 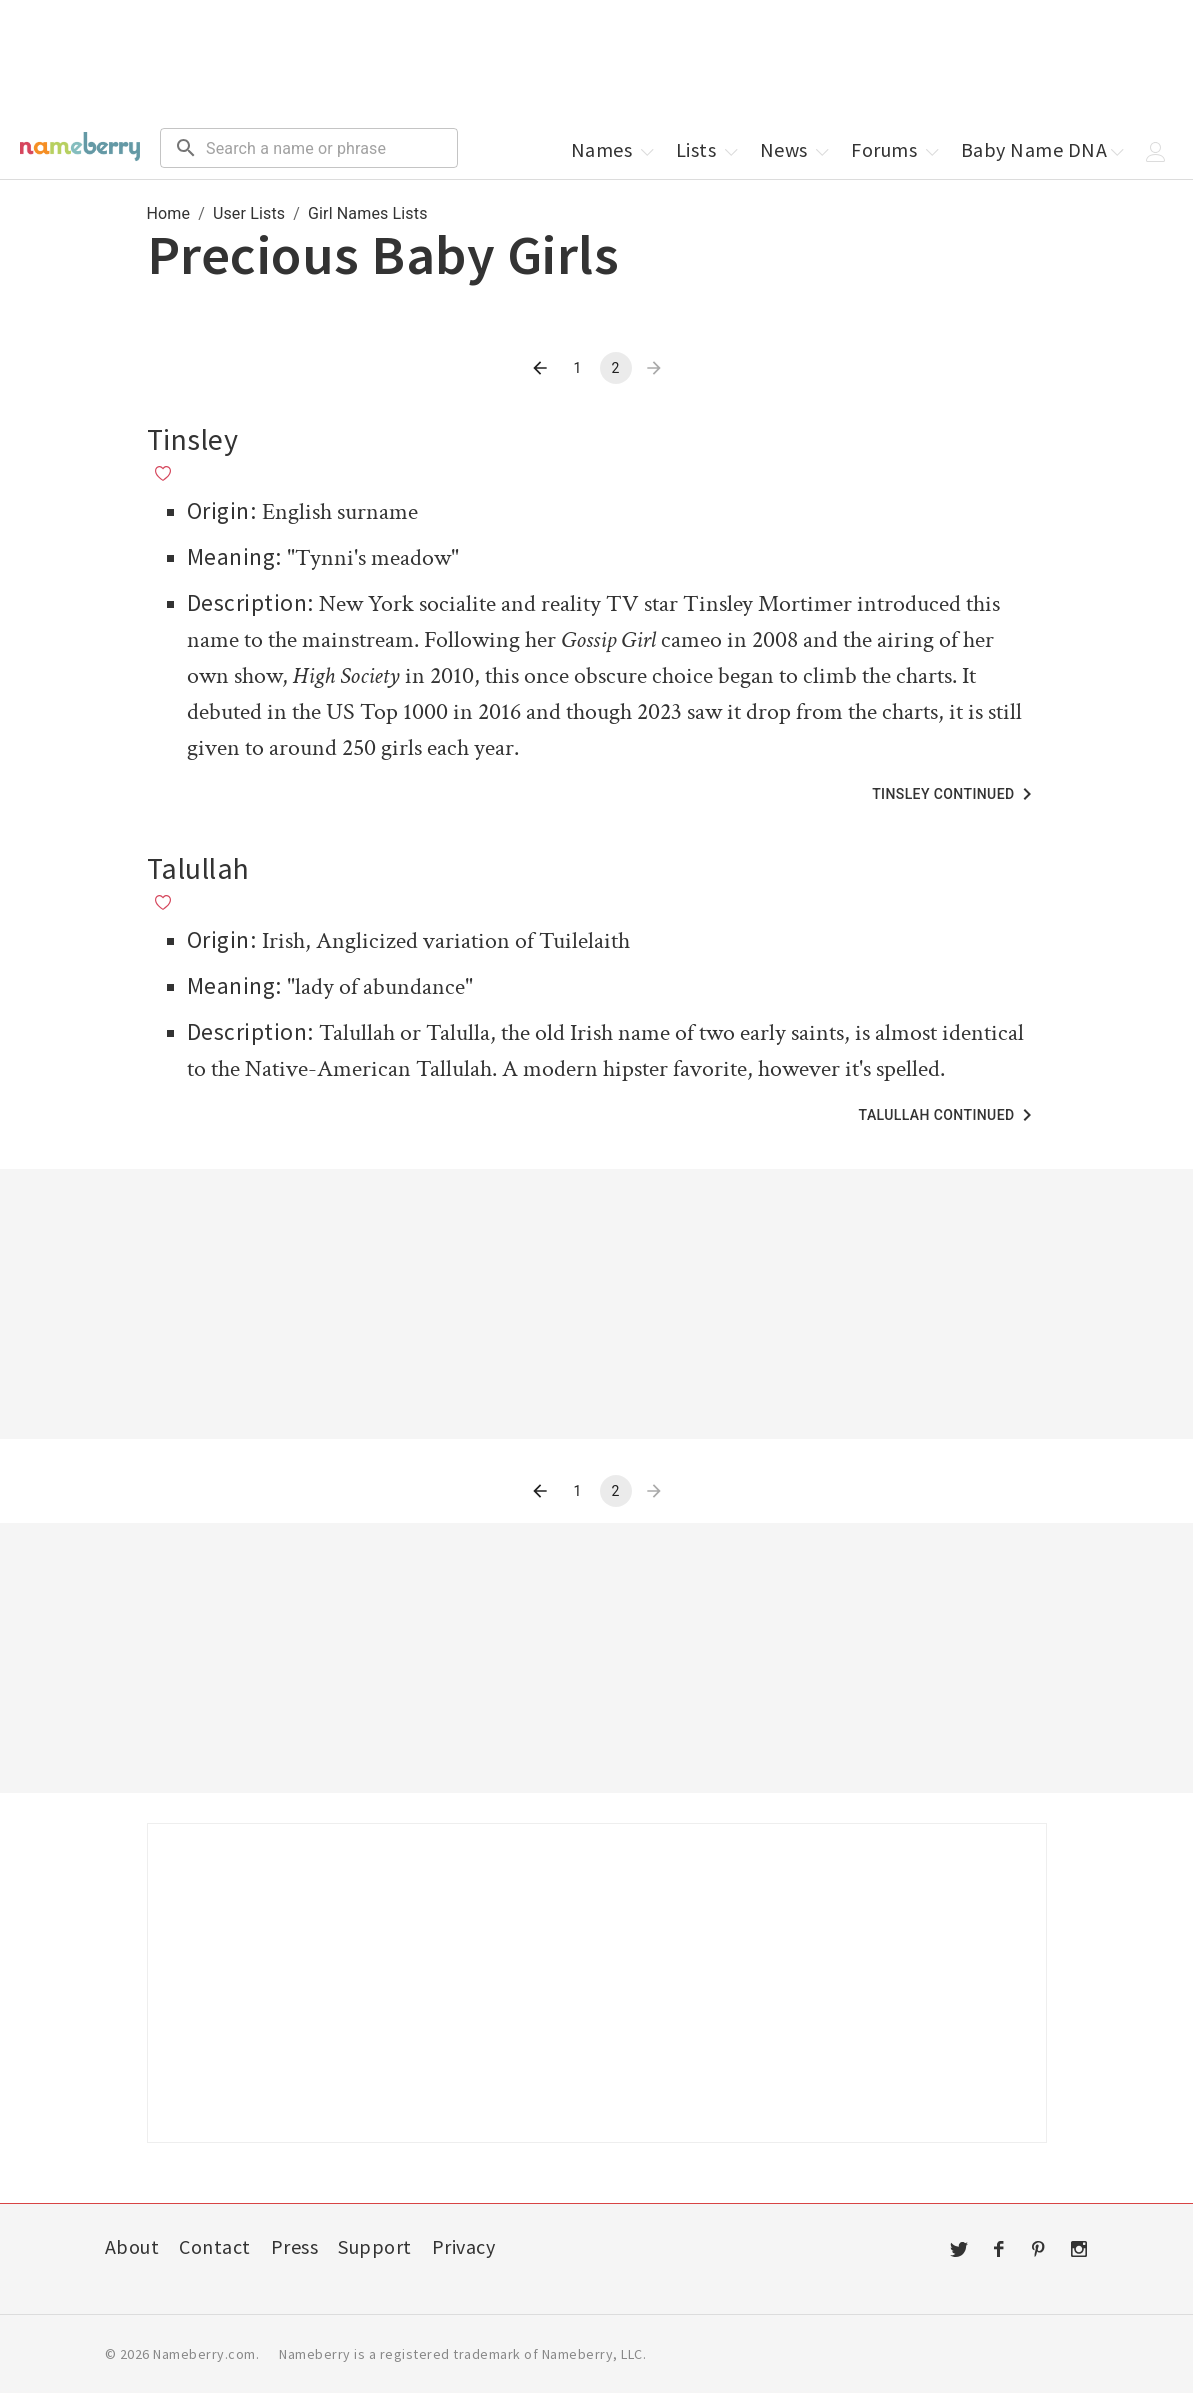 What do you see at coordinates (615, 368) in the screenshot?
I see `2 [page 2]` at bounding box center [615, 368].